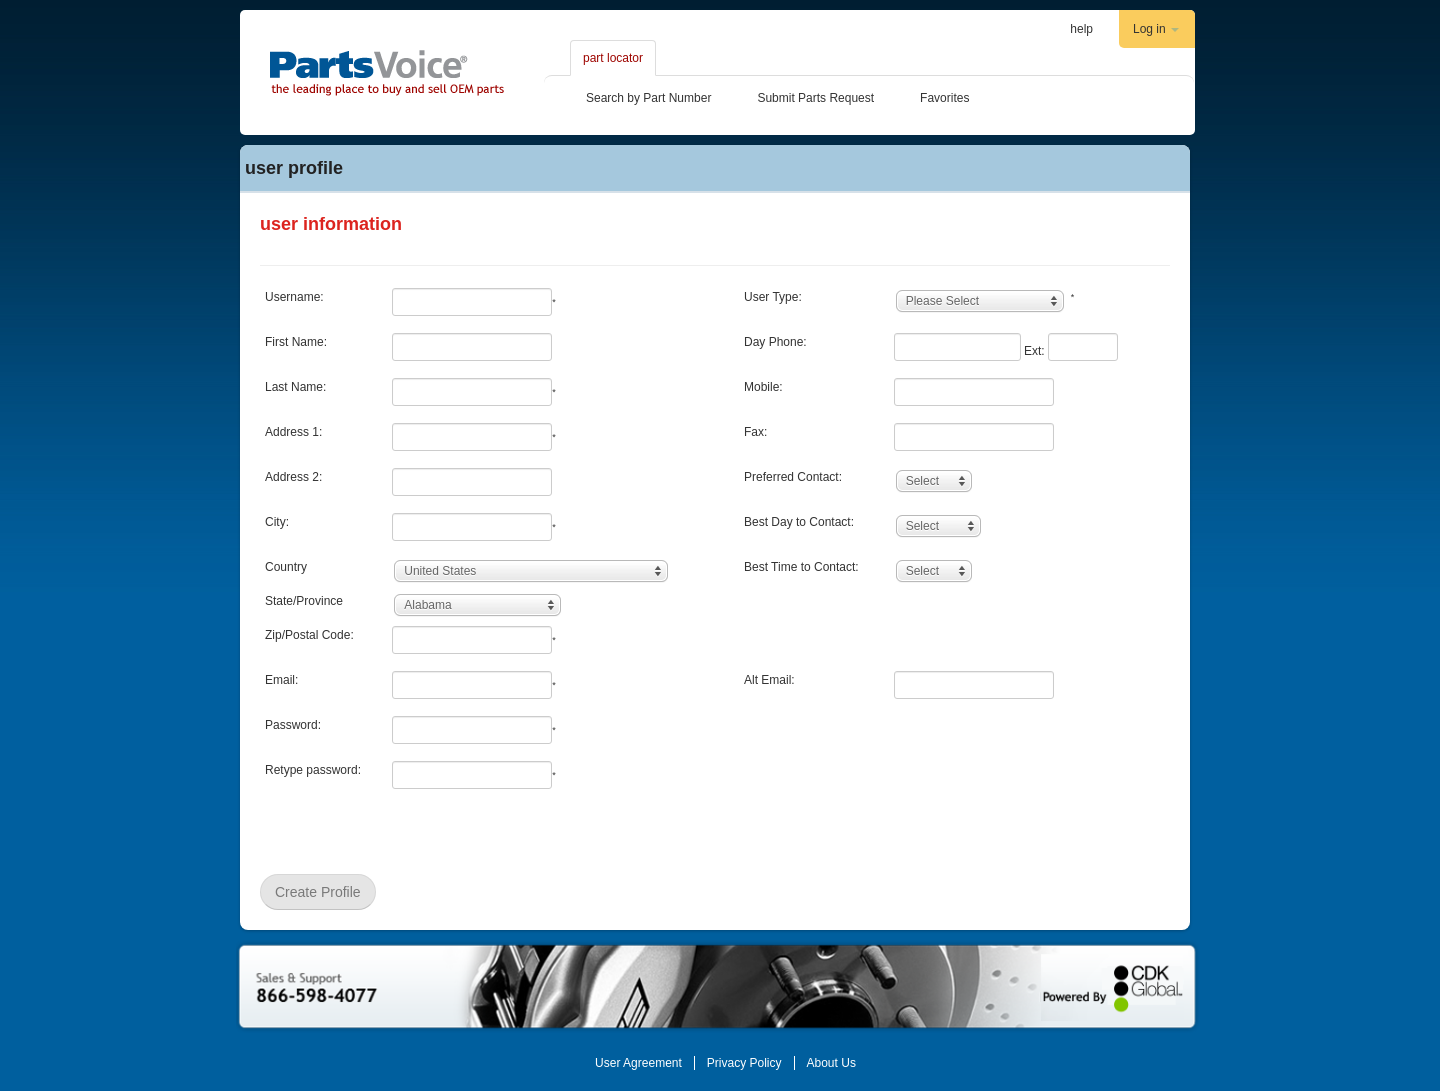 This screenshot has width=1440, height=1091. I want to click on Privacy Policy, so click(744, 1063).